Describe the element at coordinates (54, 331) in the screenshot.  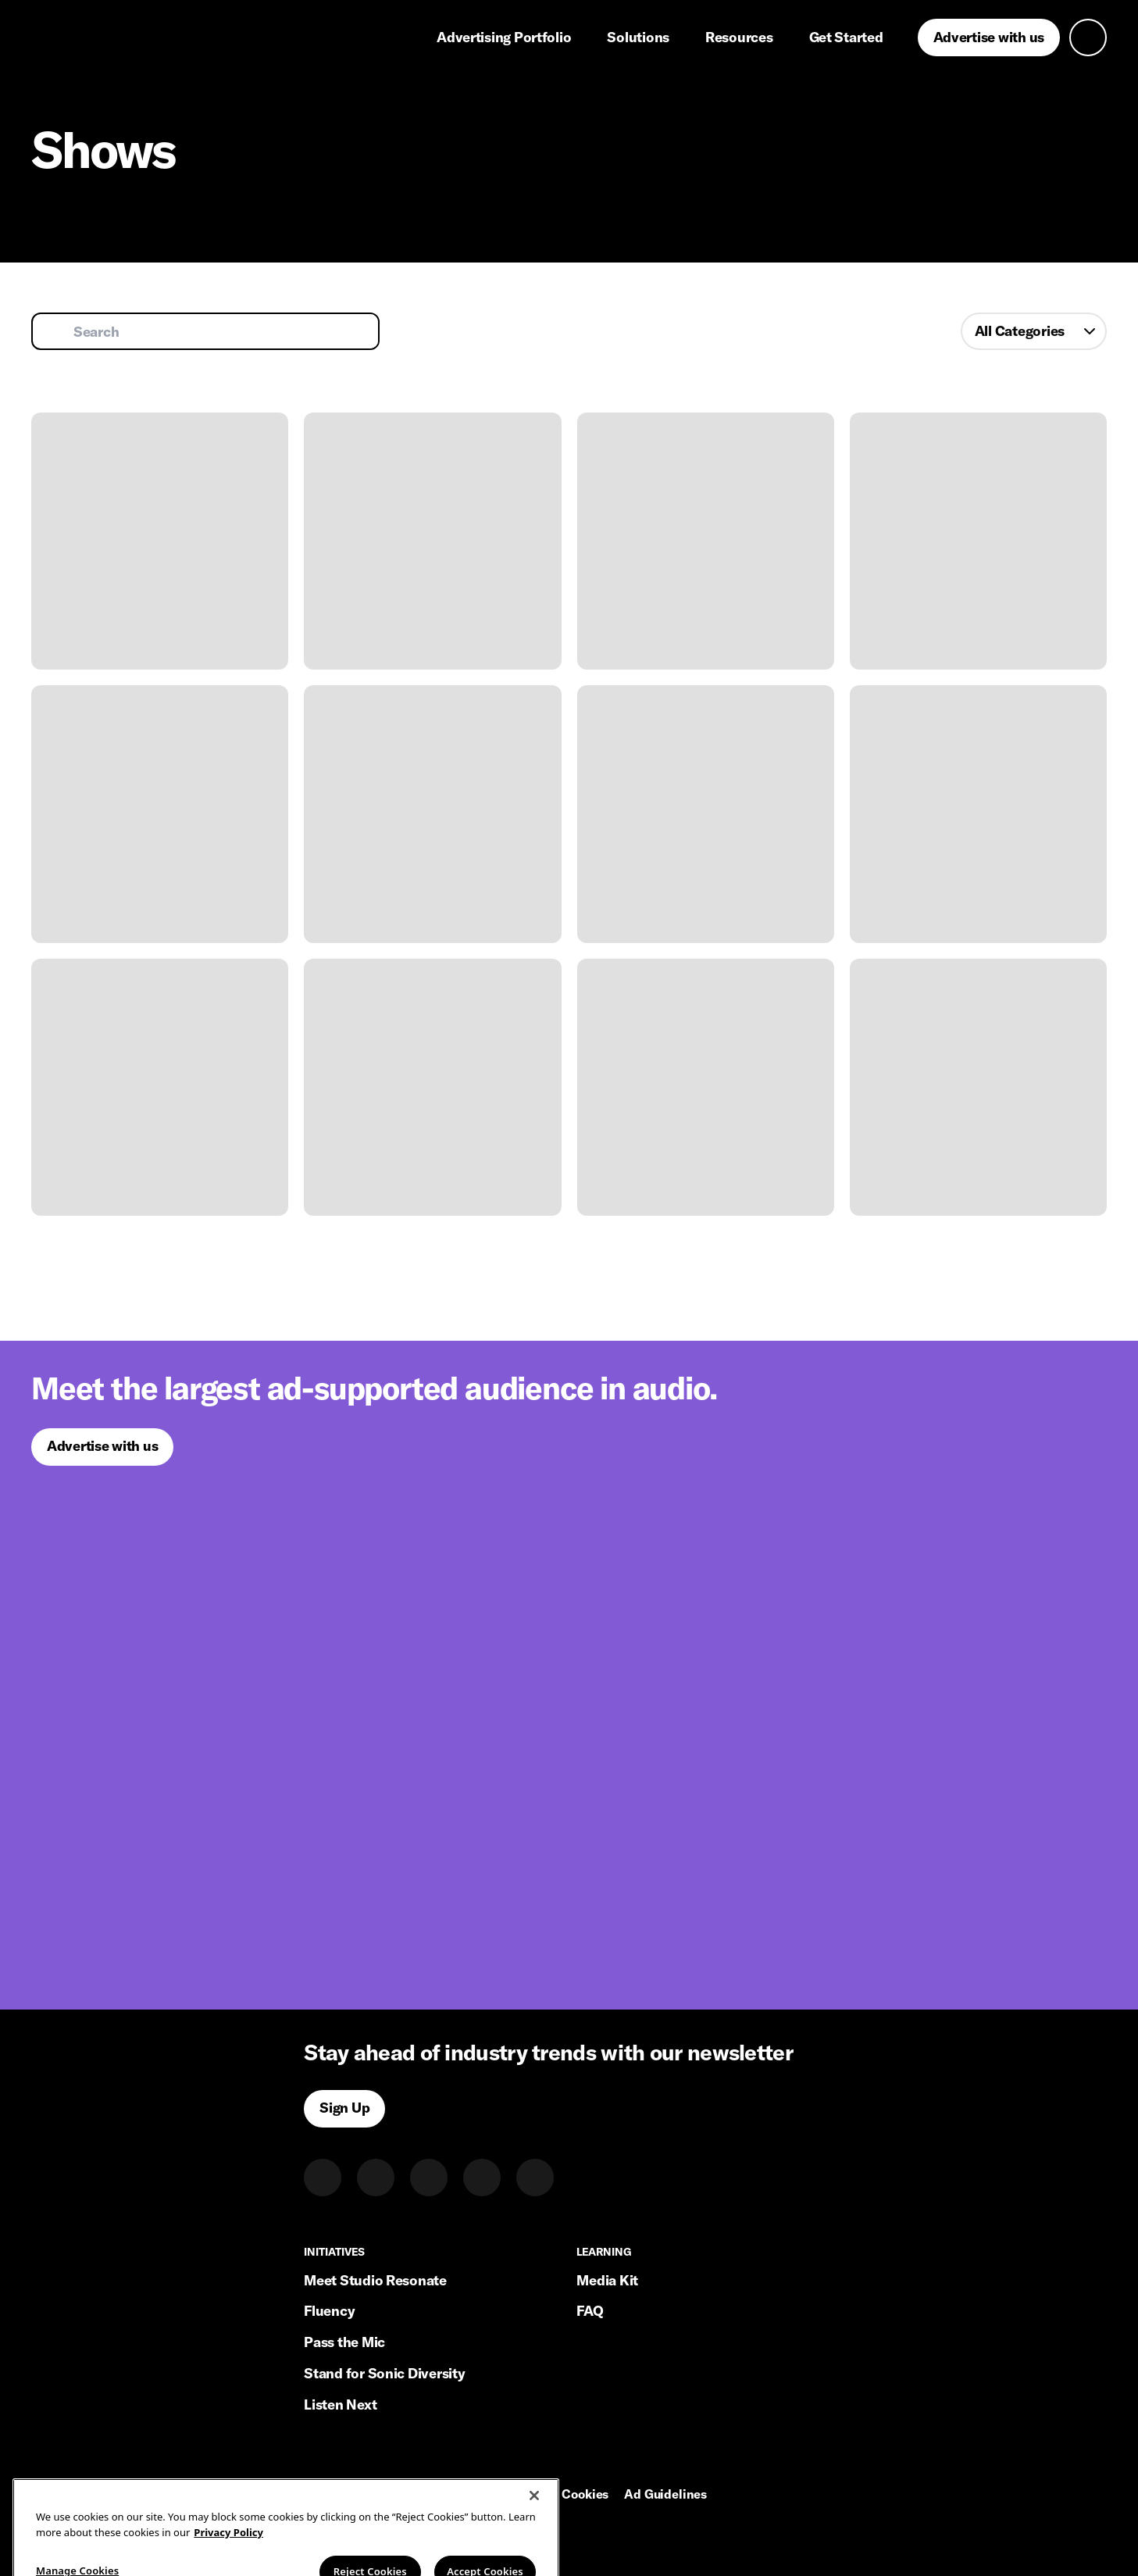
I see `[Submit search]` at that location.